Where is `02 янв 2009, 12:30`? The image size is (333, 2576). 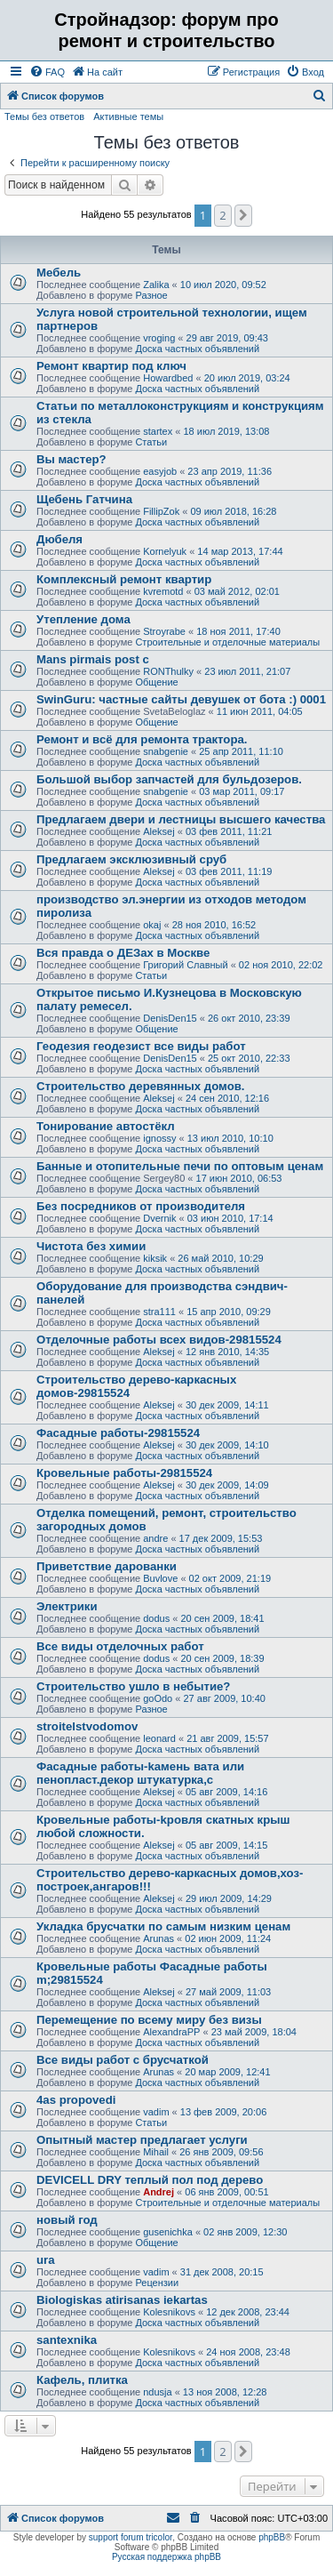 02 янв 2009, 12:30 is located at coordinates (245, 2232).